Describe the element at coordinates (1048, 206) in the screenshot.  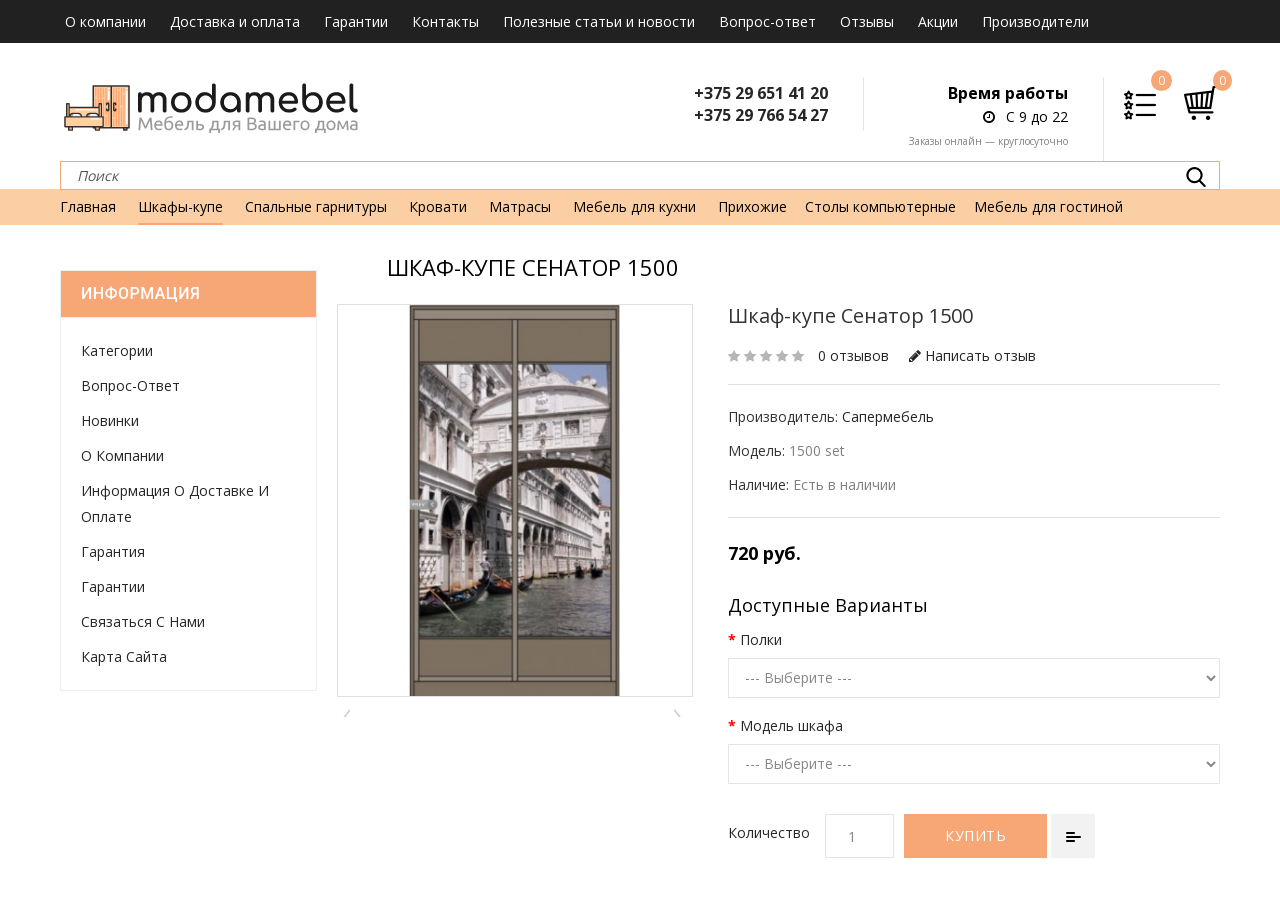
I see `Мебель для гостиной` at that location.